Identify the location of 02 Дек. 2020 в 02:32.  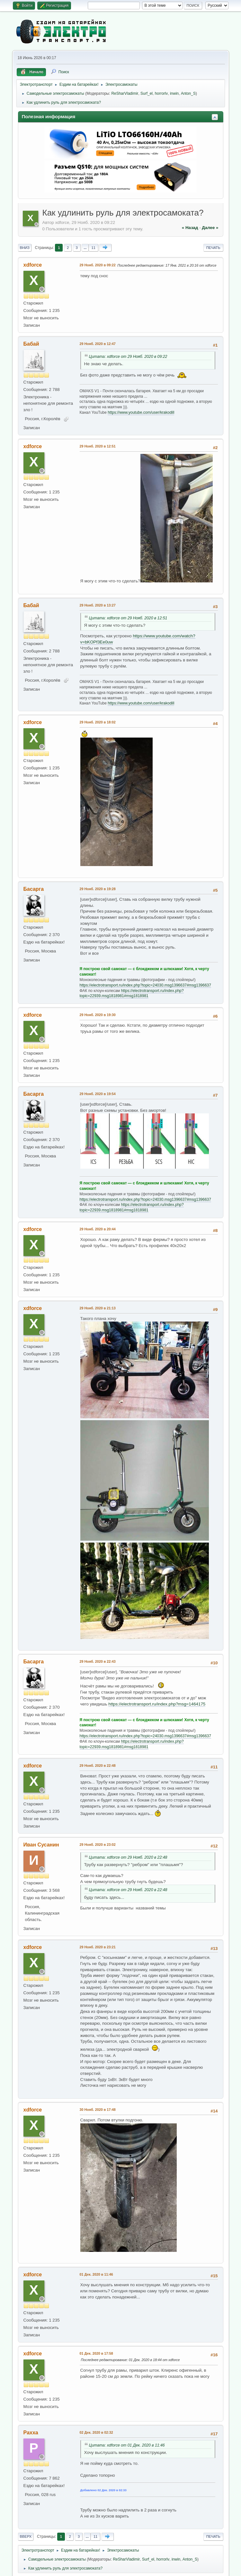
(96, 2432).